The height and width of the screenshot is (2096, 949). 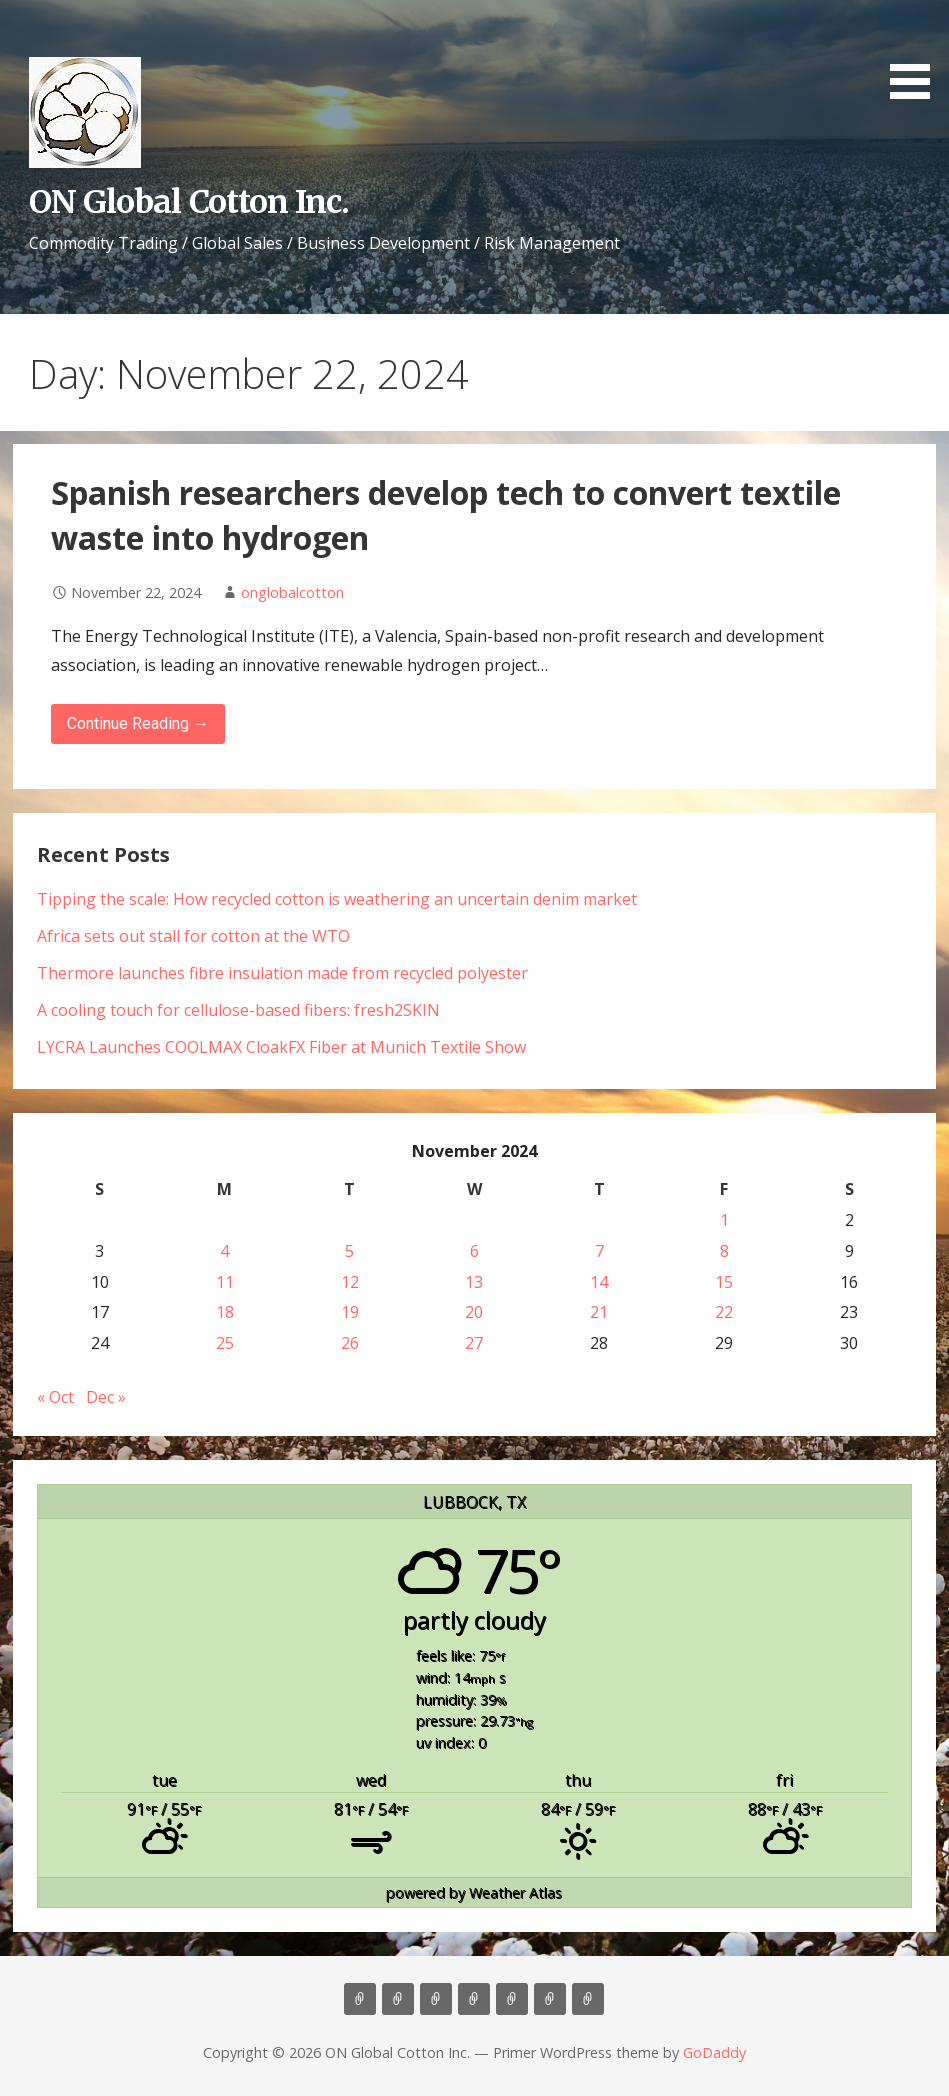 What do you see at coordinates (138, 723) in the screenshot?
I see `Continue Reading → [Continue reading Spanish researchers develop tech to convert textile waste into hydrogen]` at bounding box center [138, 723].